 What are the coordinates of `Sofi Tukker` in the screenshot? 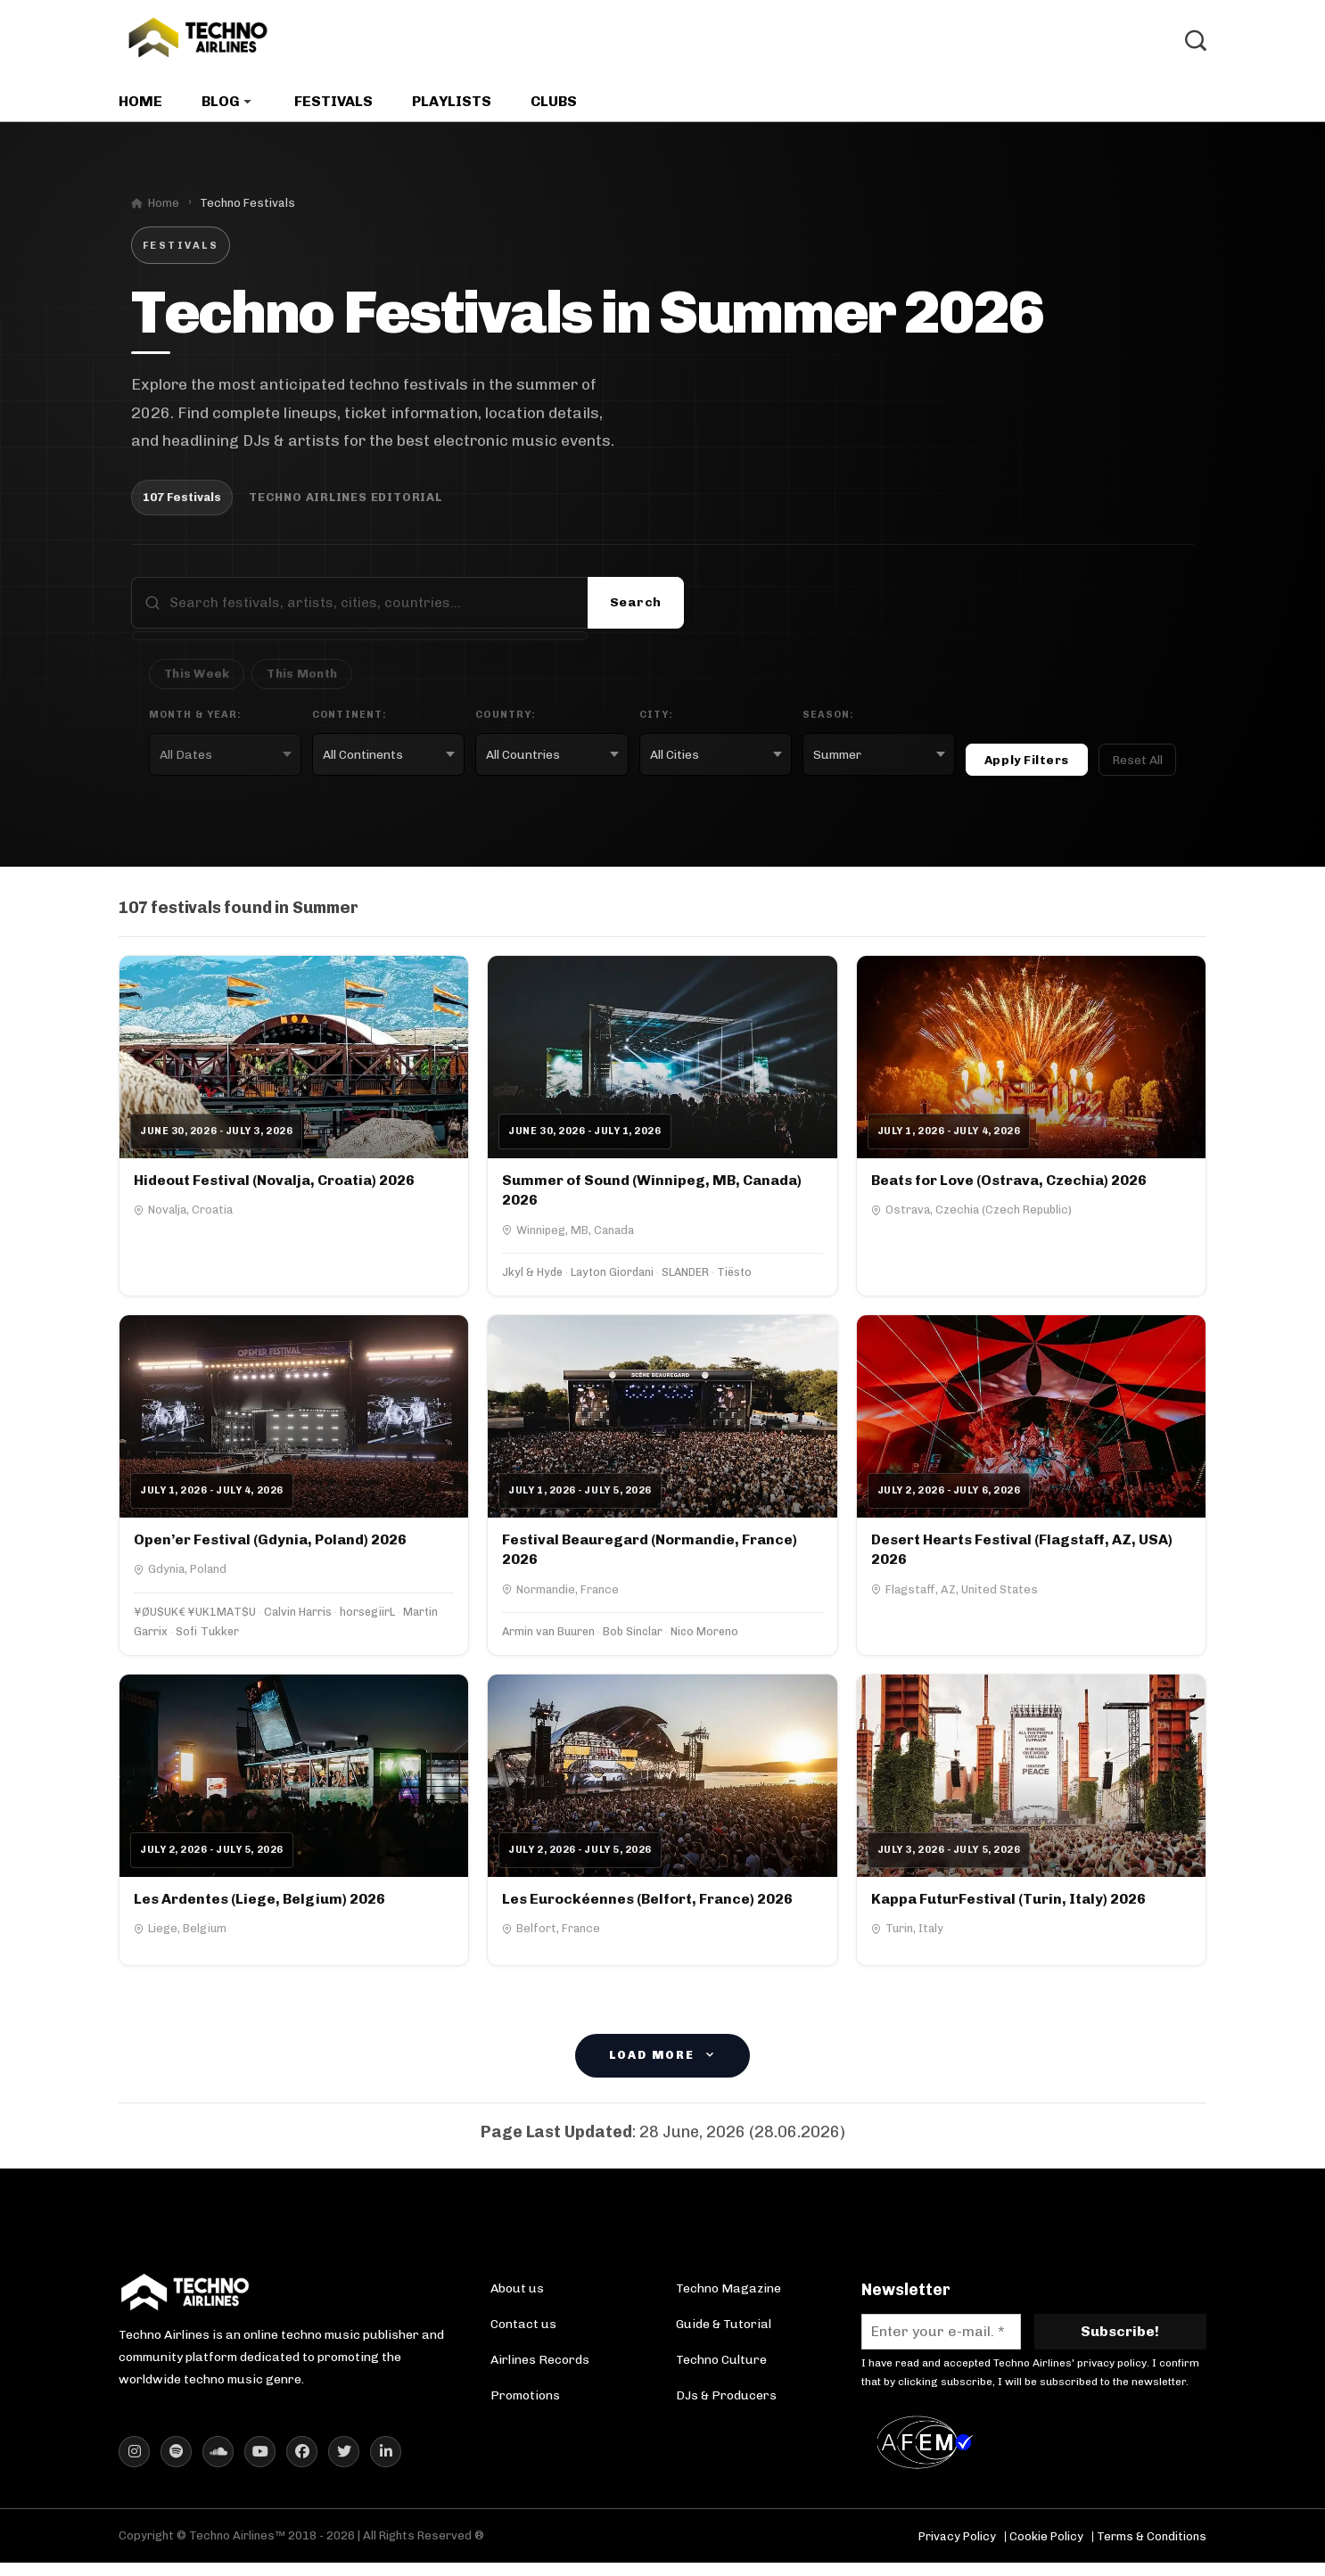 It's located at (207, 1637).